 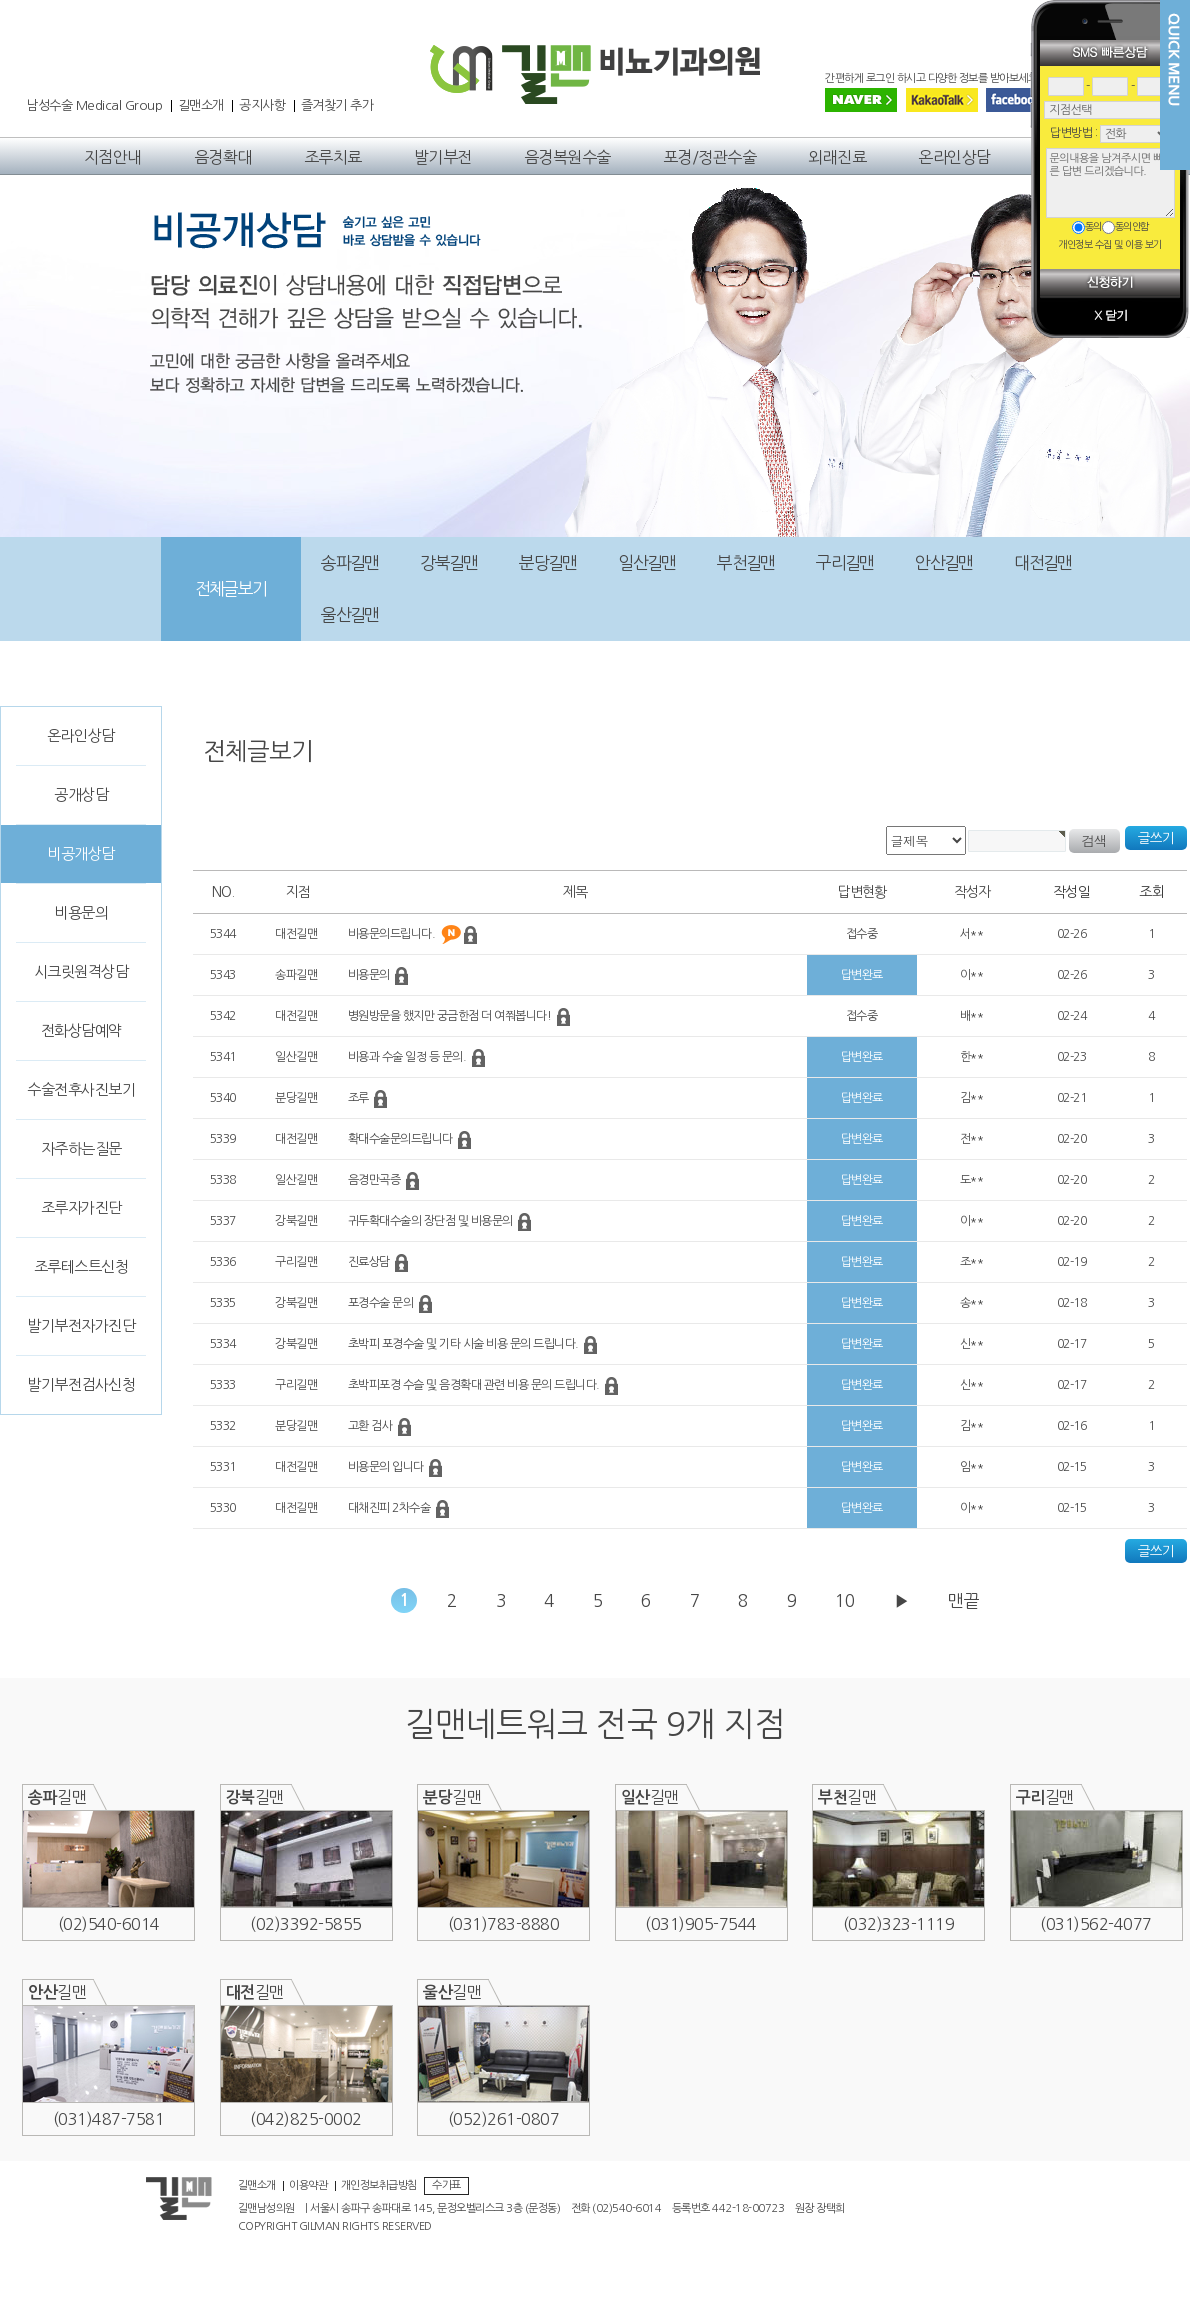 What do you see at coordinates (1110, 183) in the screenshot?
I see `문의내용을 남겨주시면 빠른 답변 드리겠습니다.` at bounding box center [1110, 183].